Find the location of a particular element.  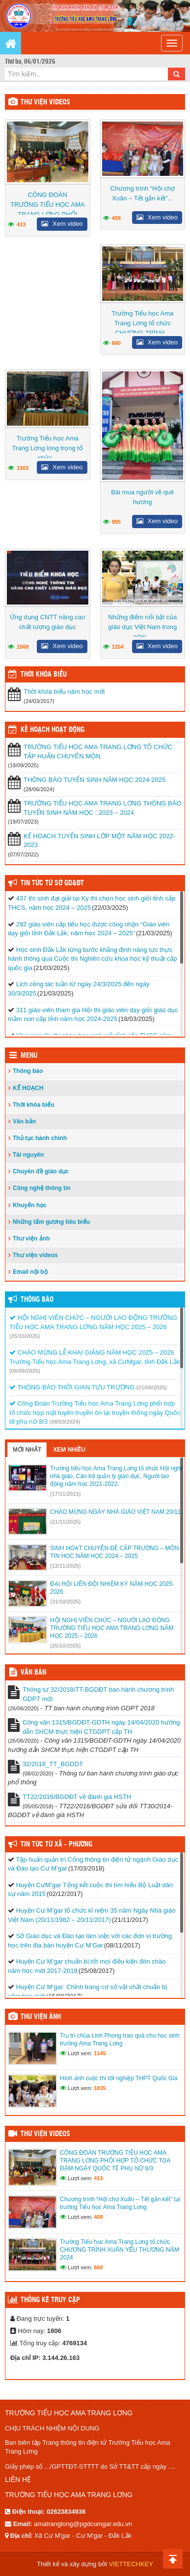

TRƯỜNG TIỂU HỌC AMA TRANG LƠNG TỔ CHỨC TẬP HUẤN CHUYÊN MÔN is located at coordinates (98, 751).